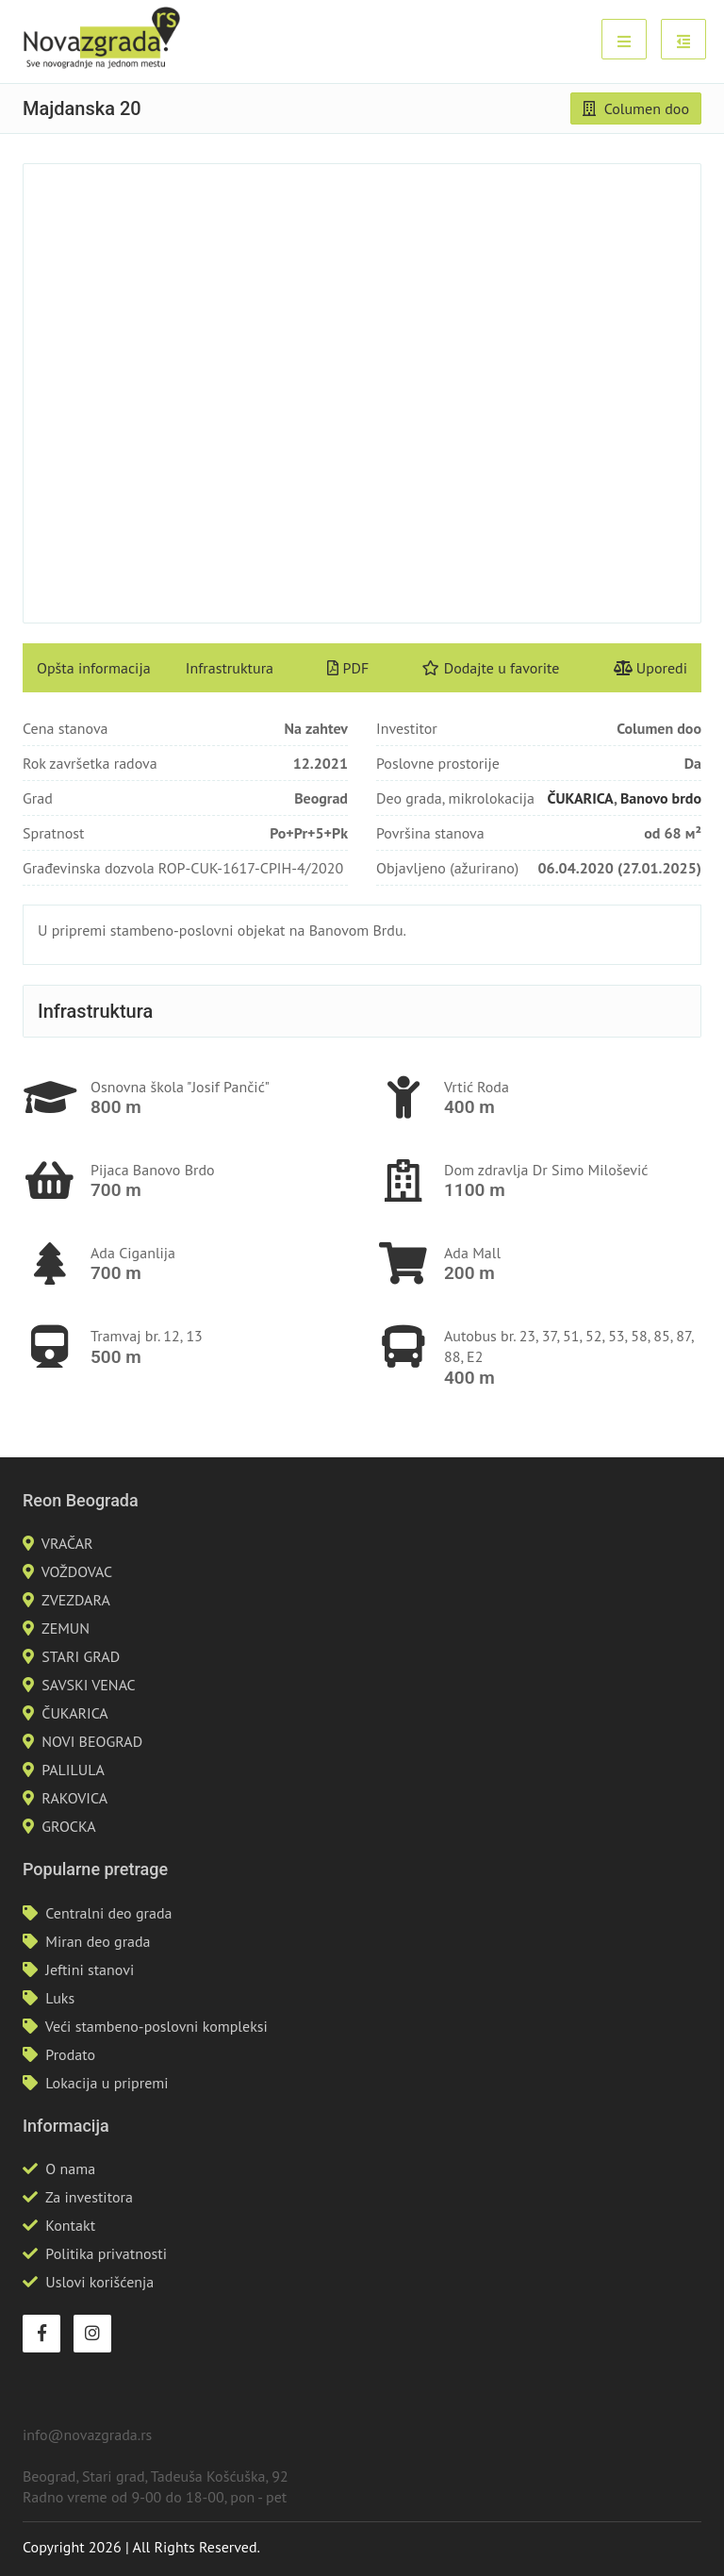 This screenshot has width=724, height=2576. I want to click on Uslovi korišćenja, so click(99, 2281).